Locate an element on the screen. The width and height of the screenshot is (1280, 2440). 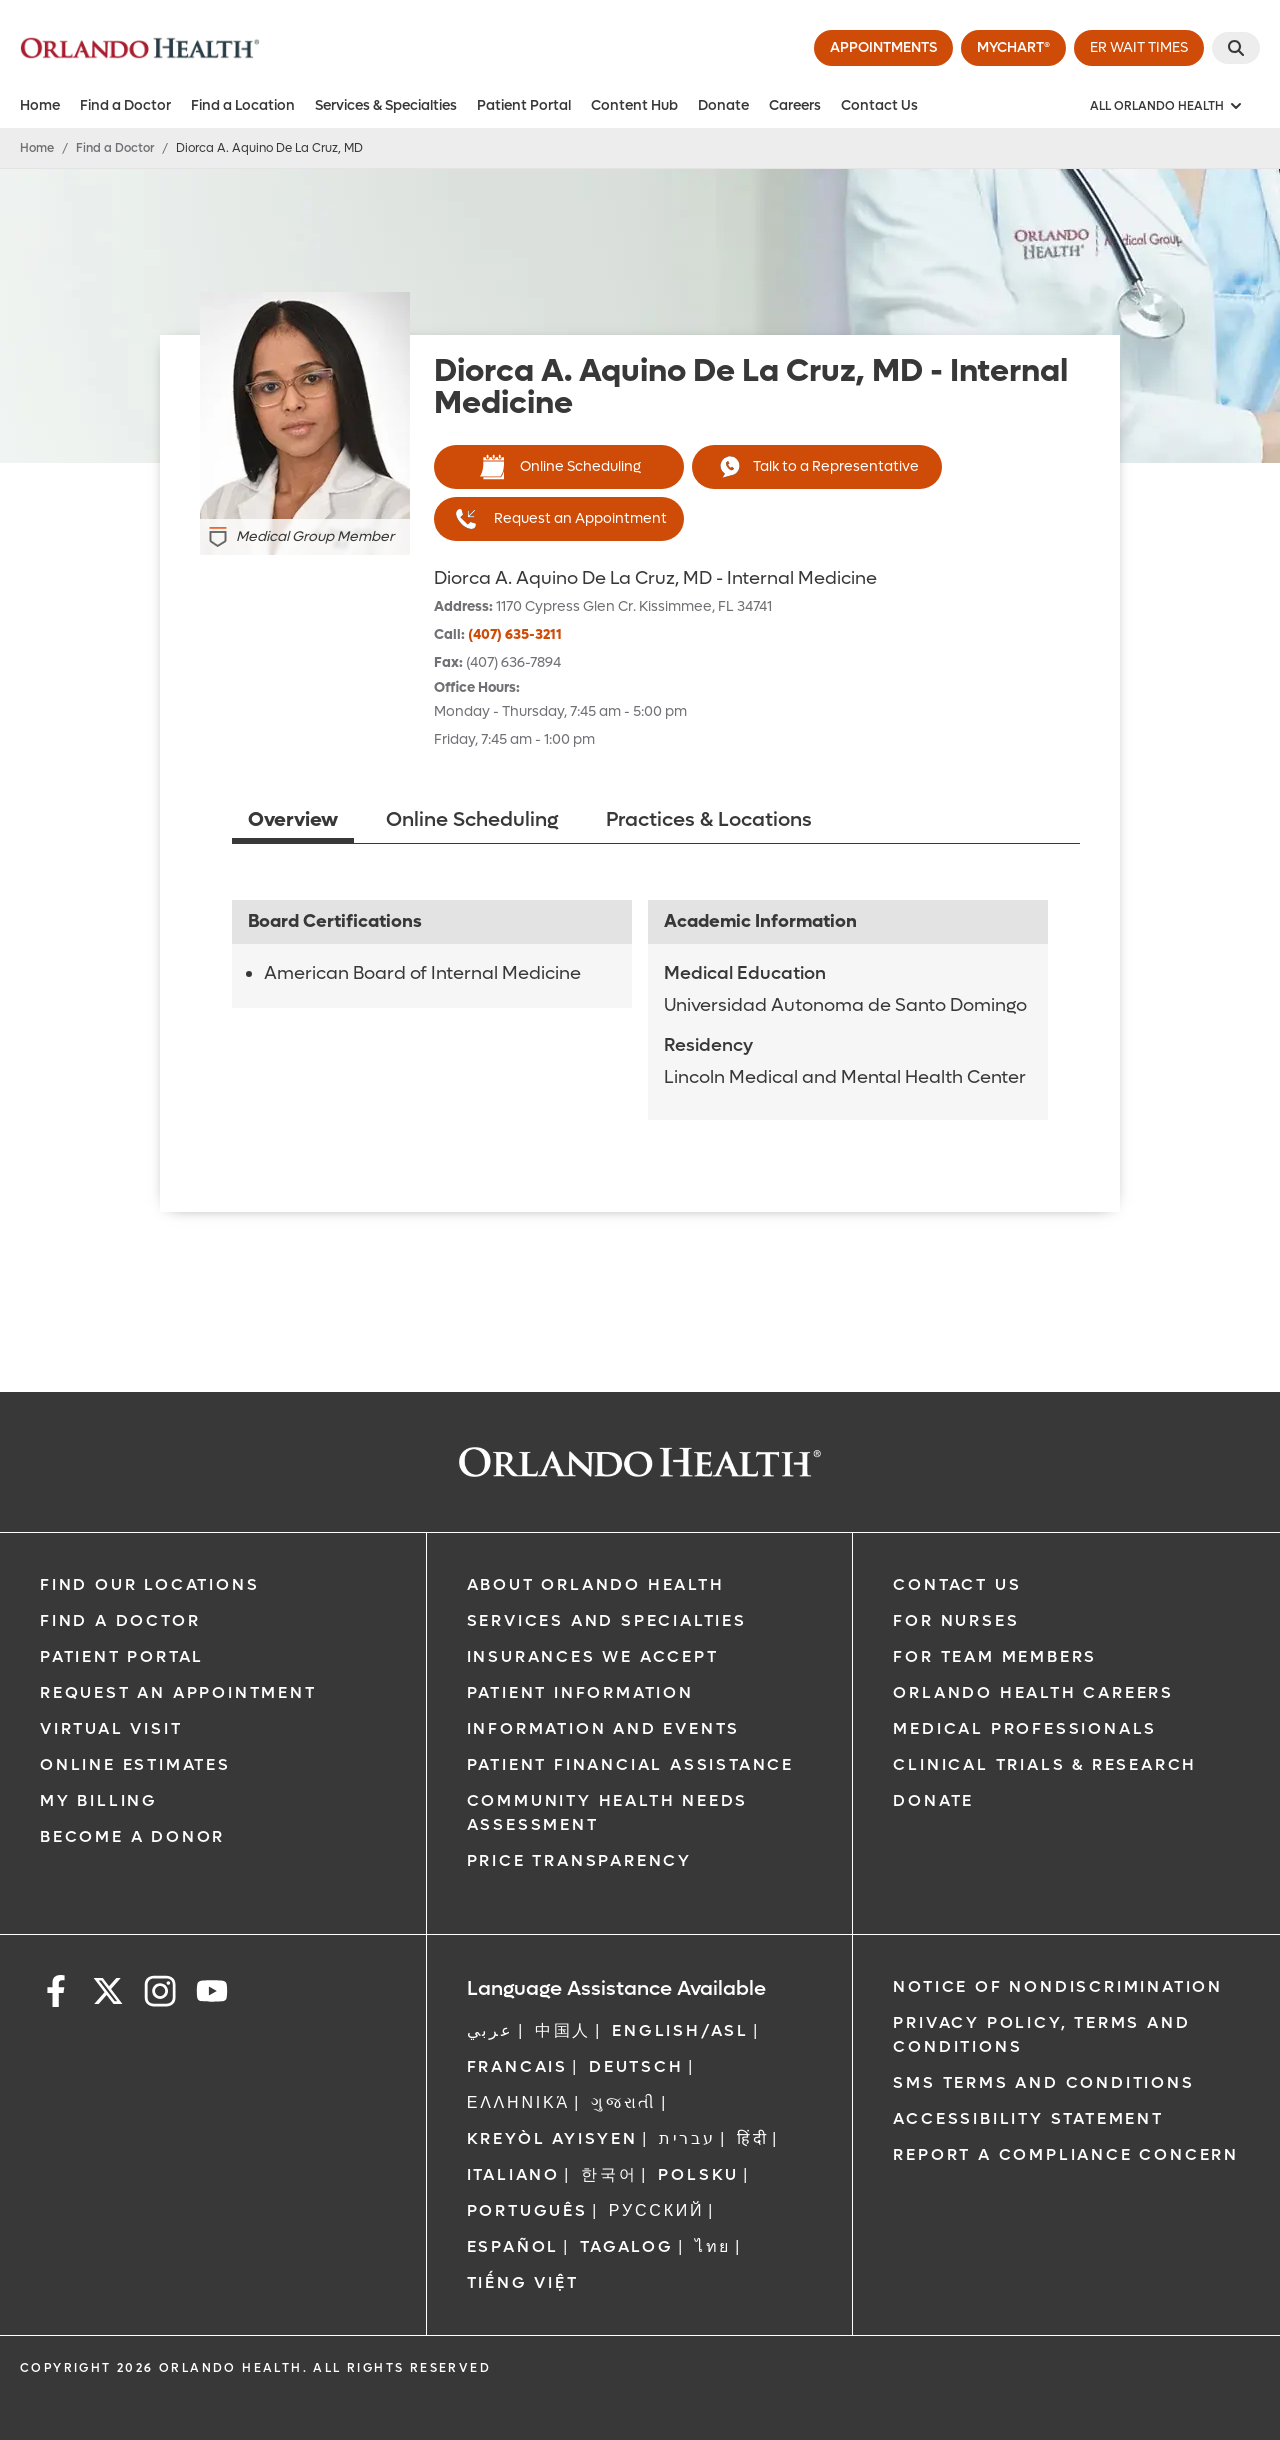
SMS Terms and Conditions is located at coordinates (1043, 2082).